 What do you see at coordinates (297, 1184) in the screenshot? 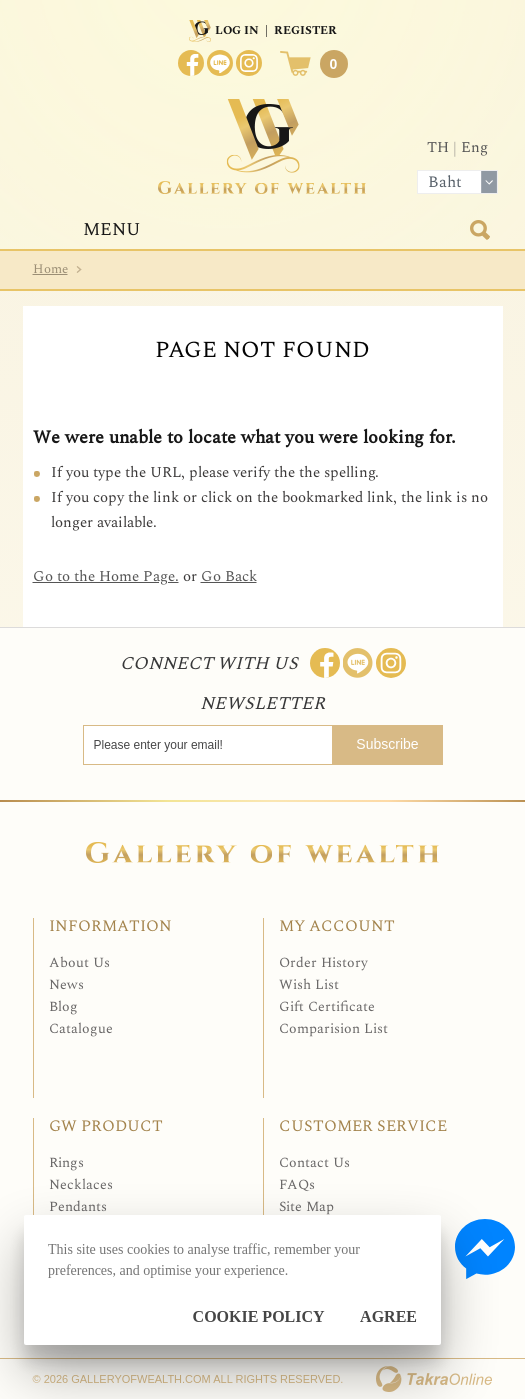
I see `FAQs` at bounding box center [297, 1184].